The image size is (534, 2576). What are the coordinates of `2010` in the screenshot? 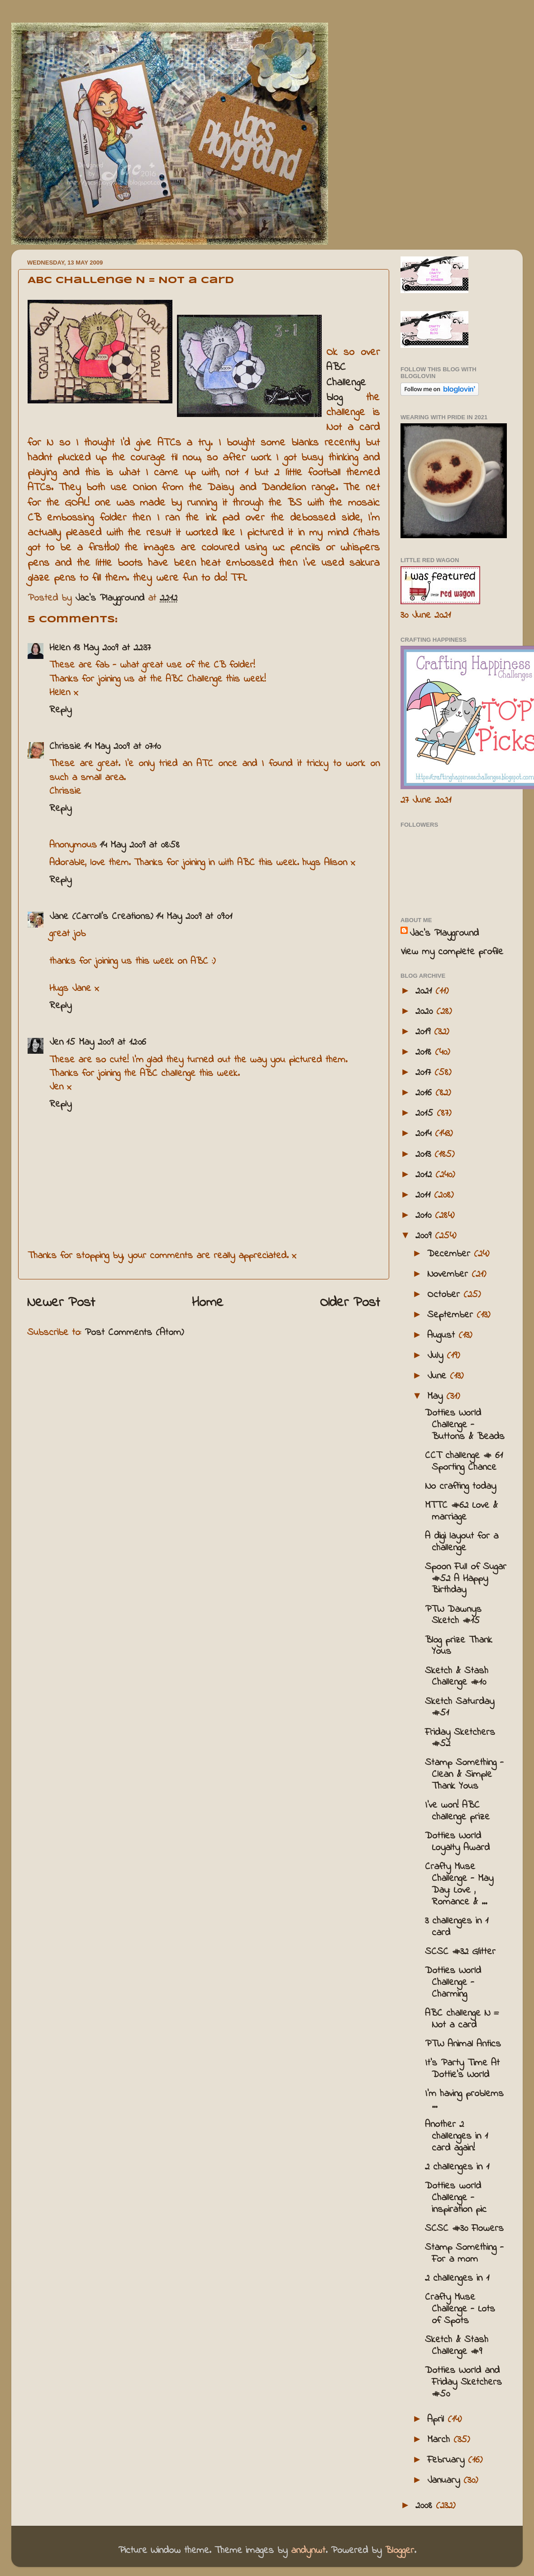 It's located at (425, 1215).